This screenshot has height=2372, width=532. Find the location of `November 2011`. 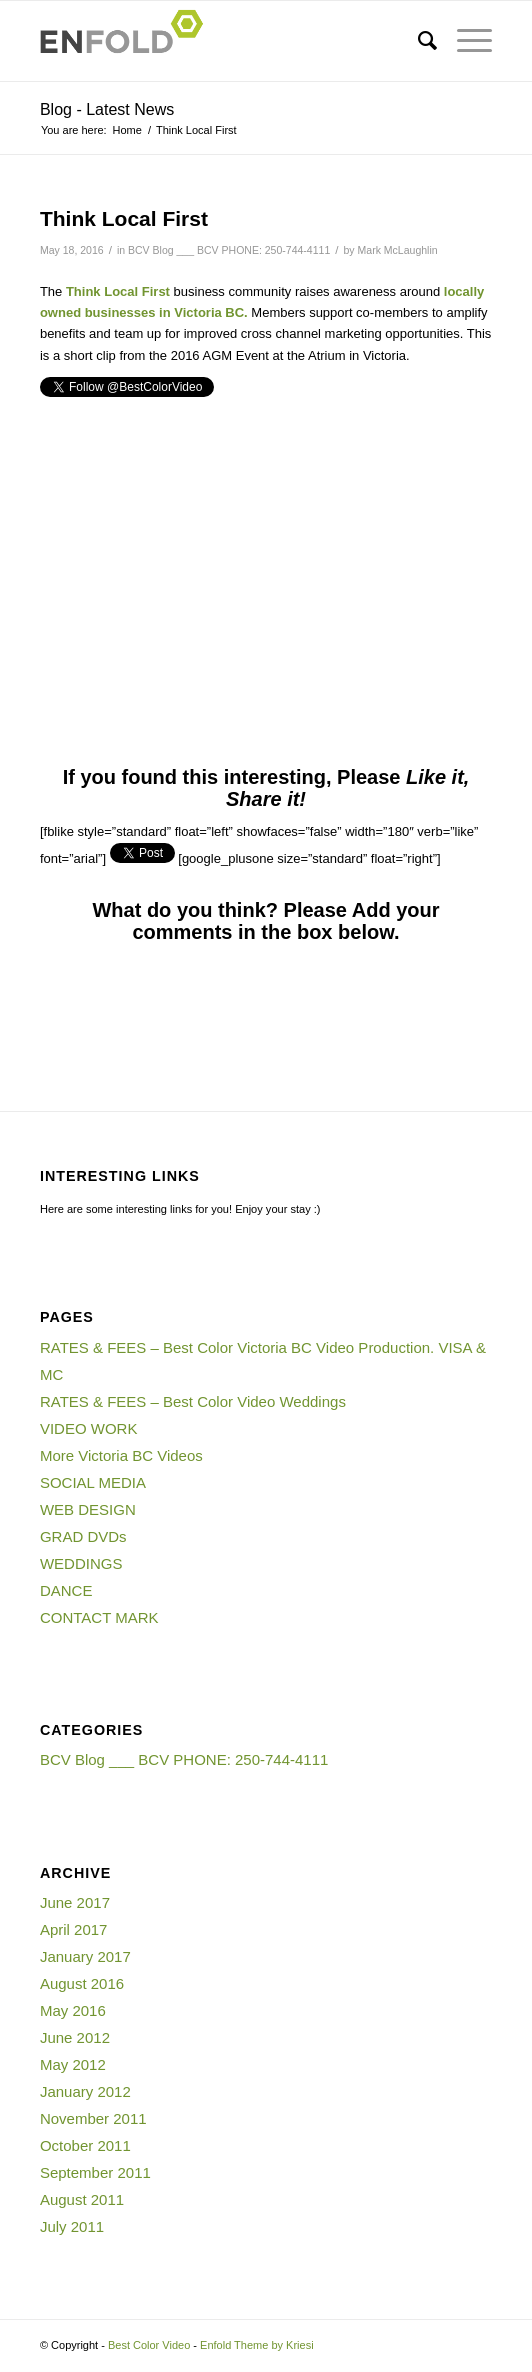

November 2011 is located at coordinates (93, 2118).